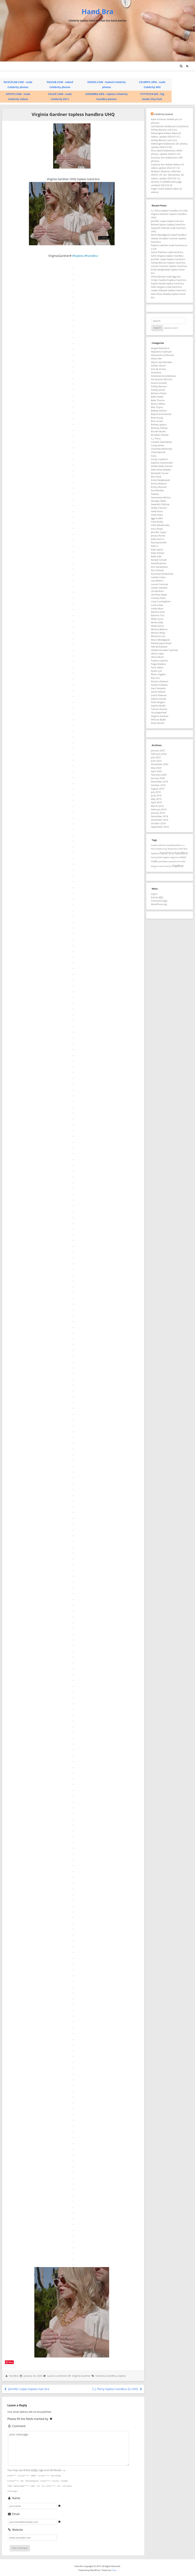 Image resolution: width=195 pixels, height=2576 pixels. What do you see at coordinates (159, 584) in the screenshot?
I see `Lauren Summer` at bounding box center [159, 584].